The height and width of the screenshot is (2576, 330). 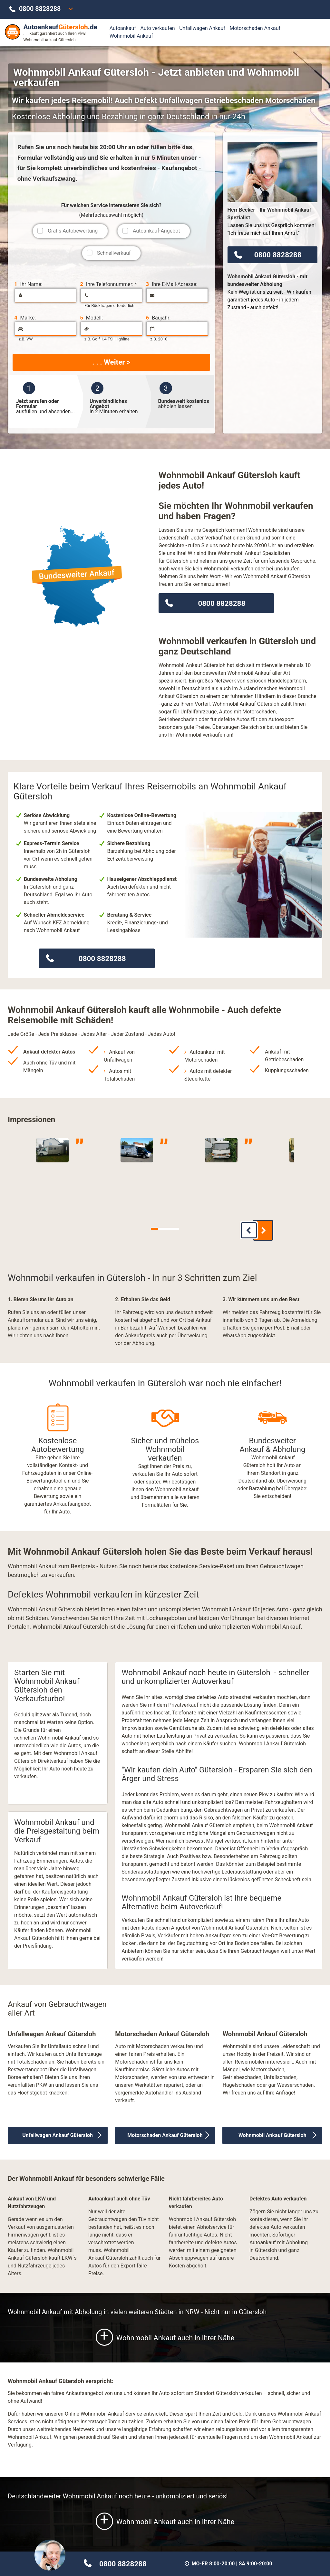 What do you see at coordinates (164, 2131) in the screenshot?
I see `Motorschaden Ankauf Gütersloh` at bounding box center [164, 2131].